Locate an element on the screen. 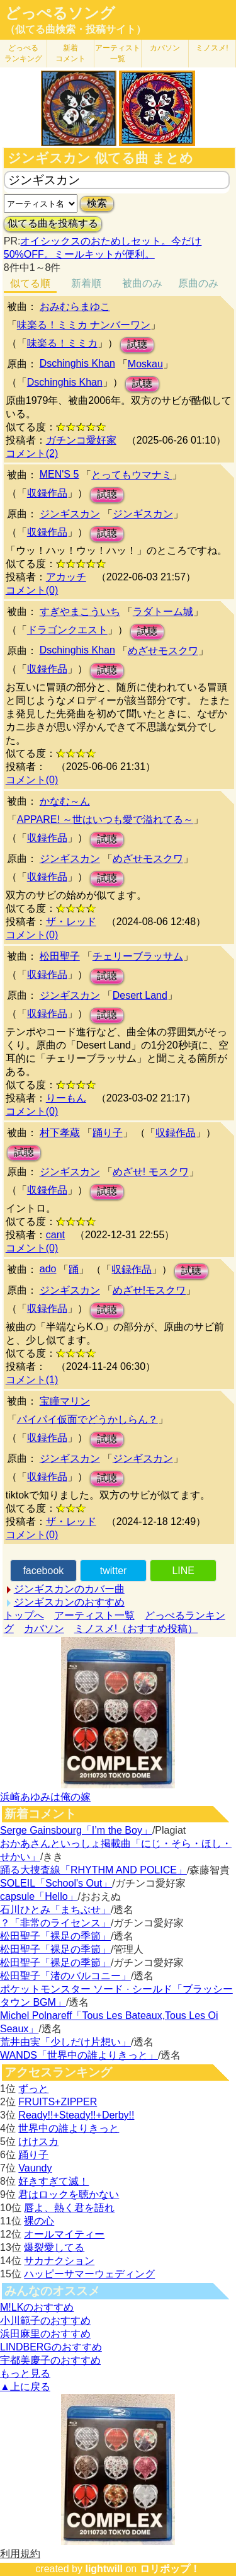 This screenshot has width=236, height=2576. LINE is located at coordinates (183, 1570).